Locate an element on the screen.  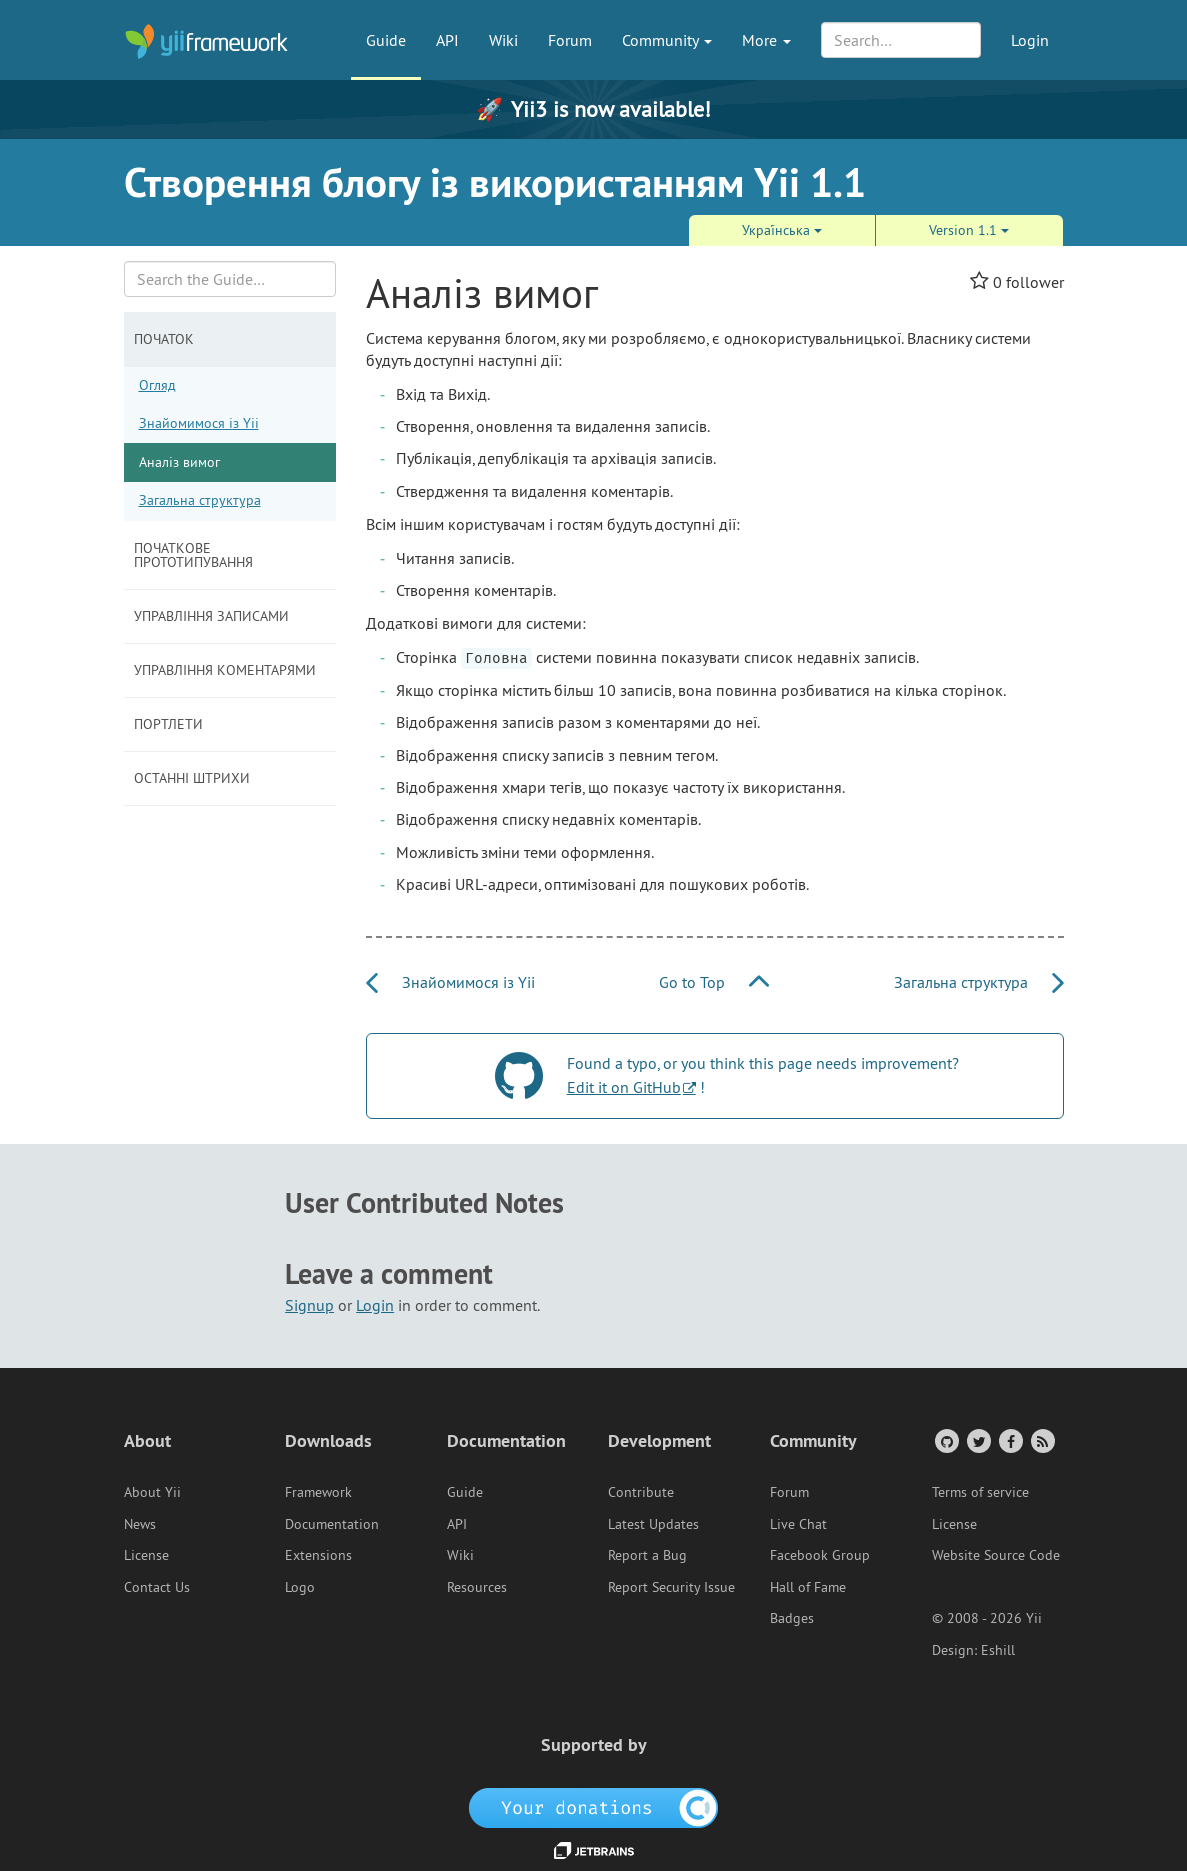
Facebook Group is located at coordinates (820, 1555).